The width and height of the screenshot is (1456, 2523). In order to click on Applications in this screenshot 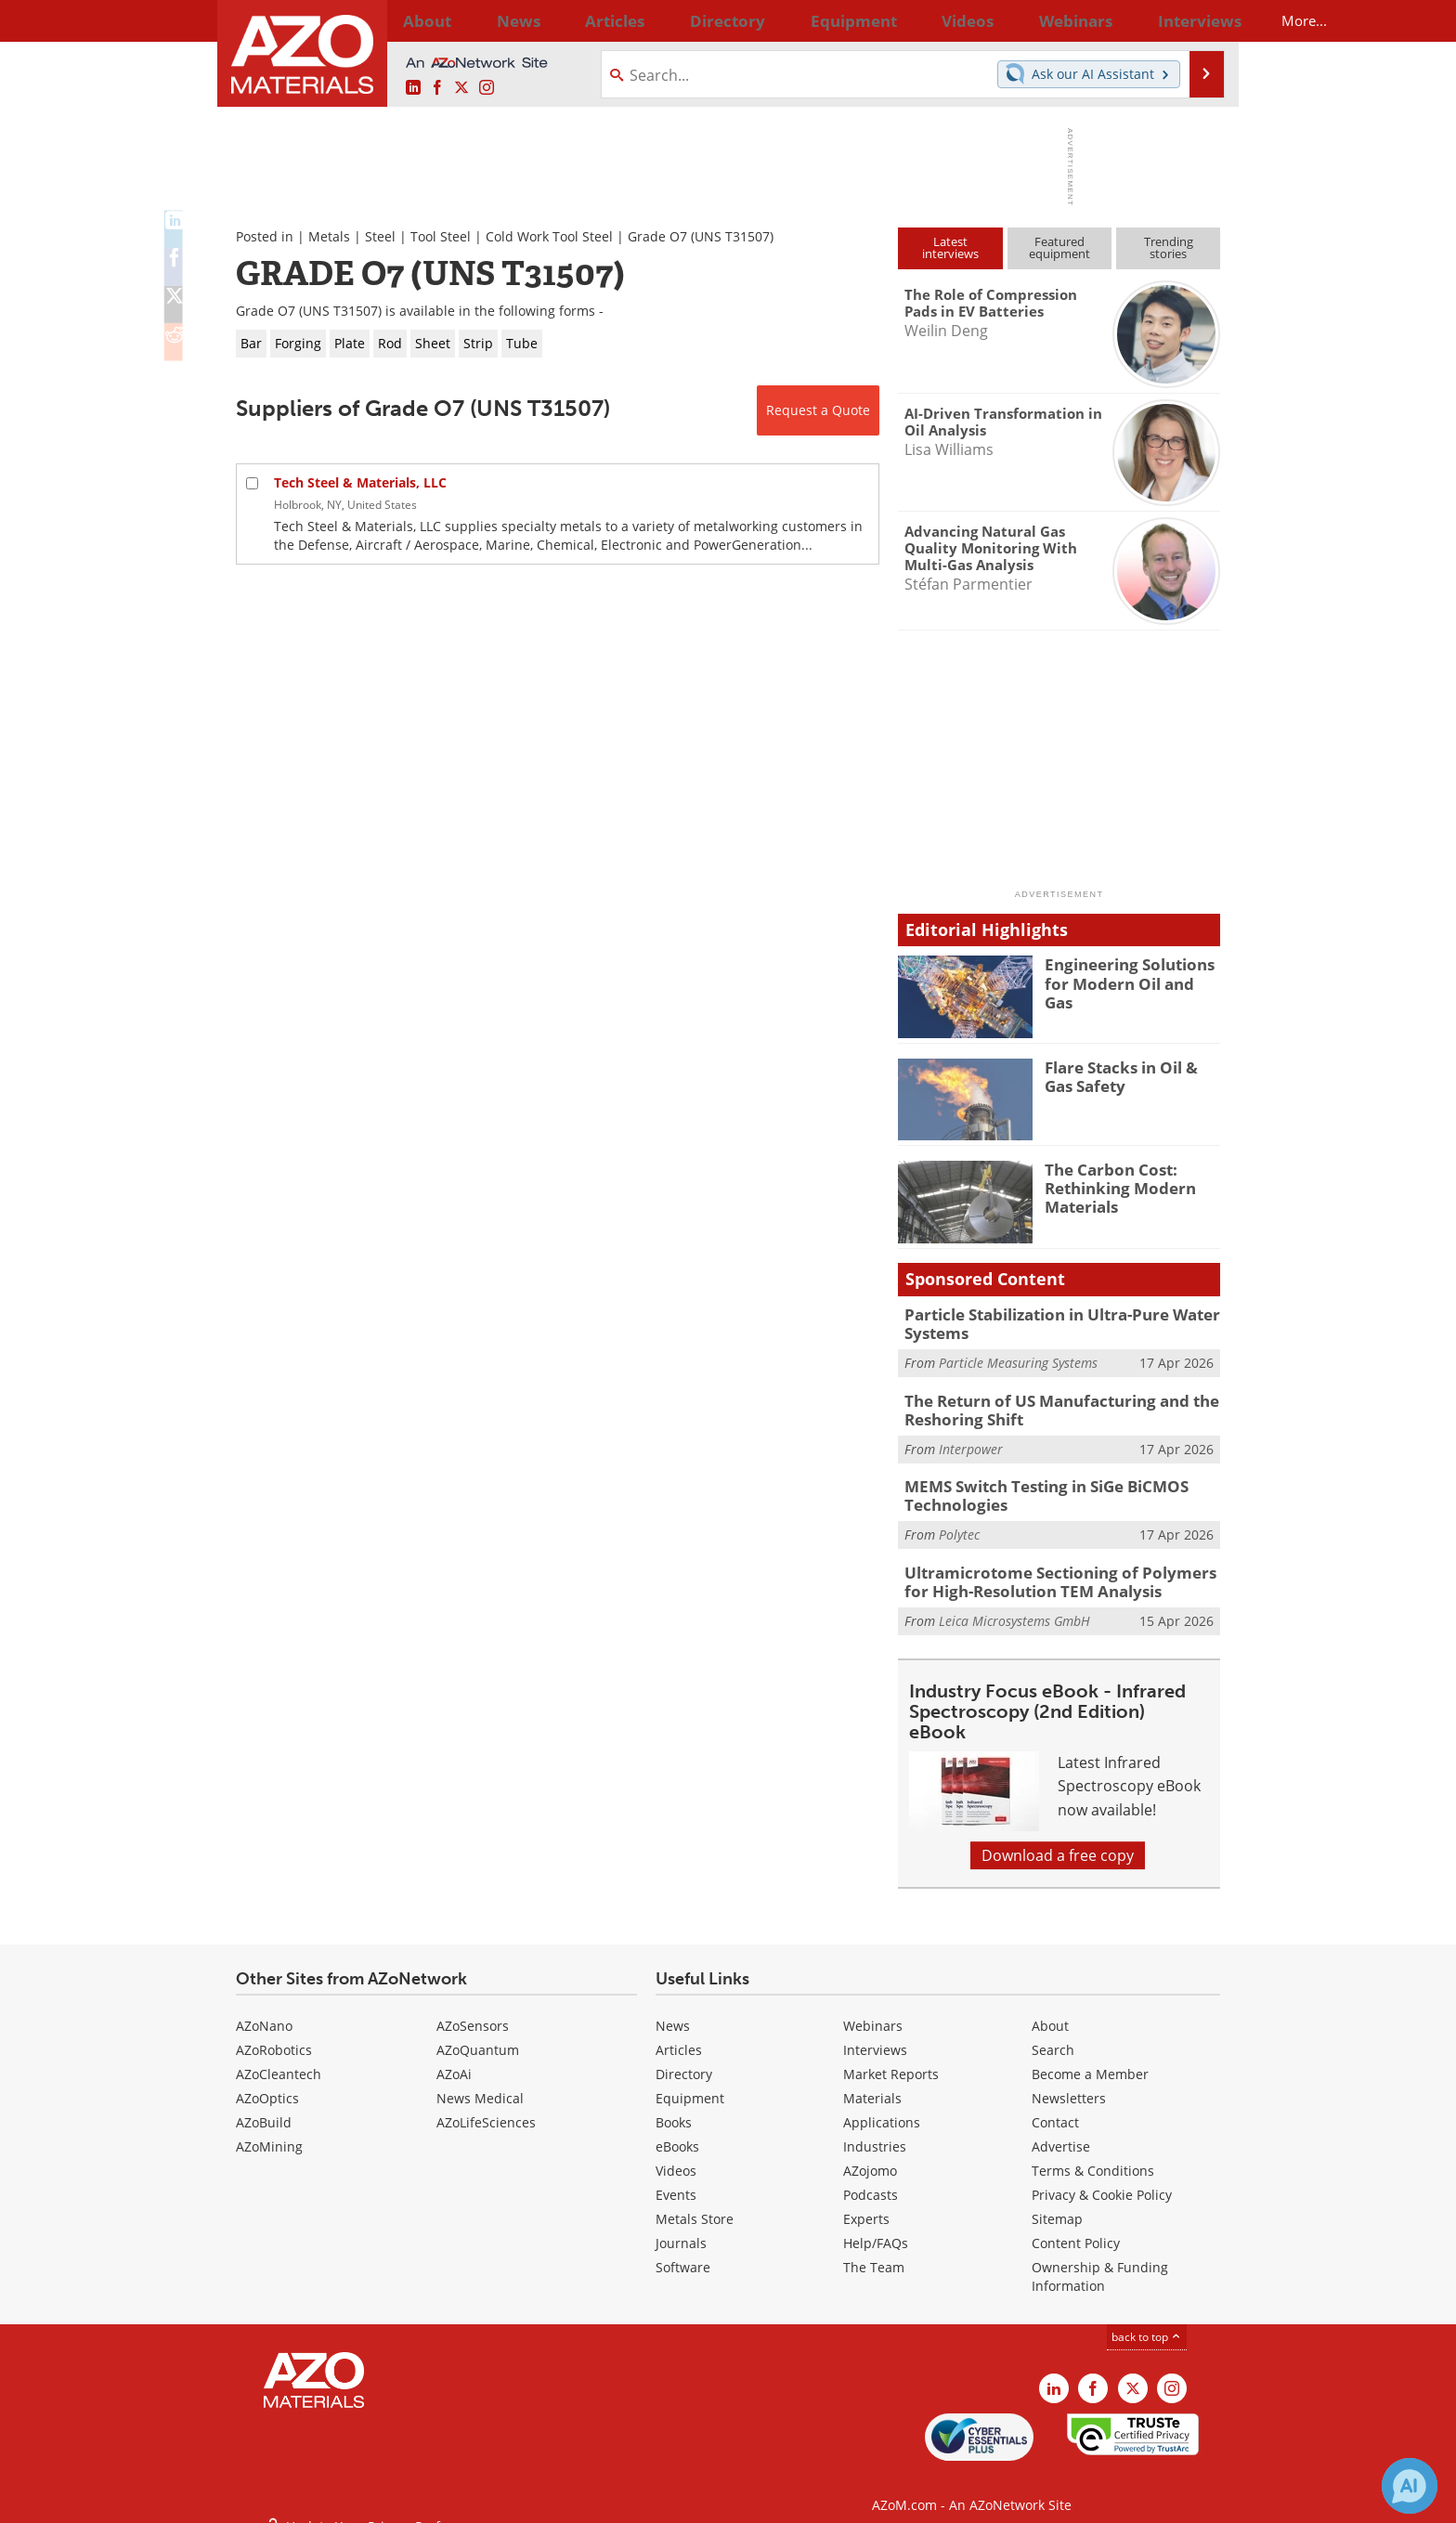, I will do `click(881, 2106)`.